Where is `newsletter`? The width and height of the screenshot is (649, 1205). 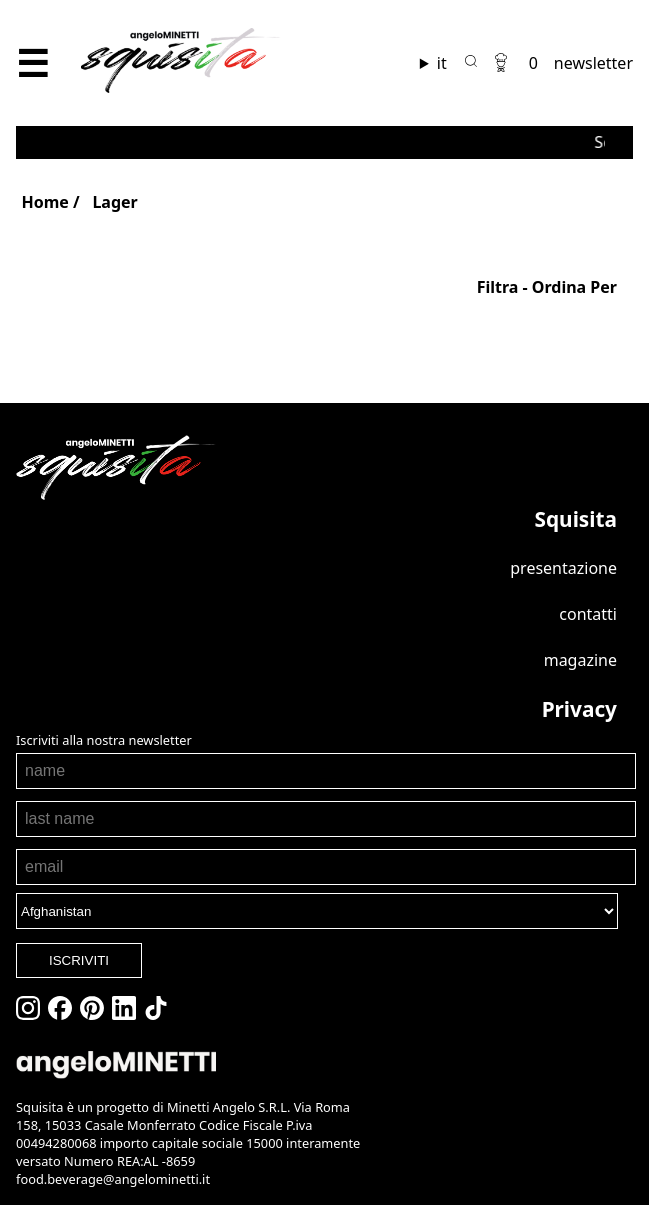 newsletter is located at coordinates (593, 63).